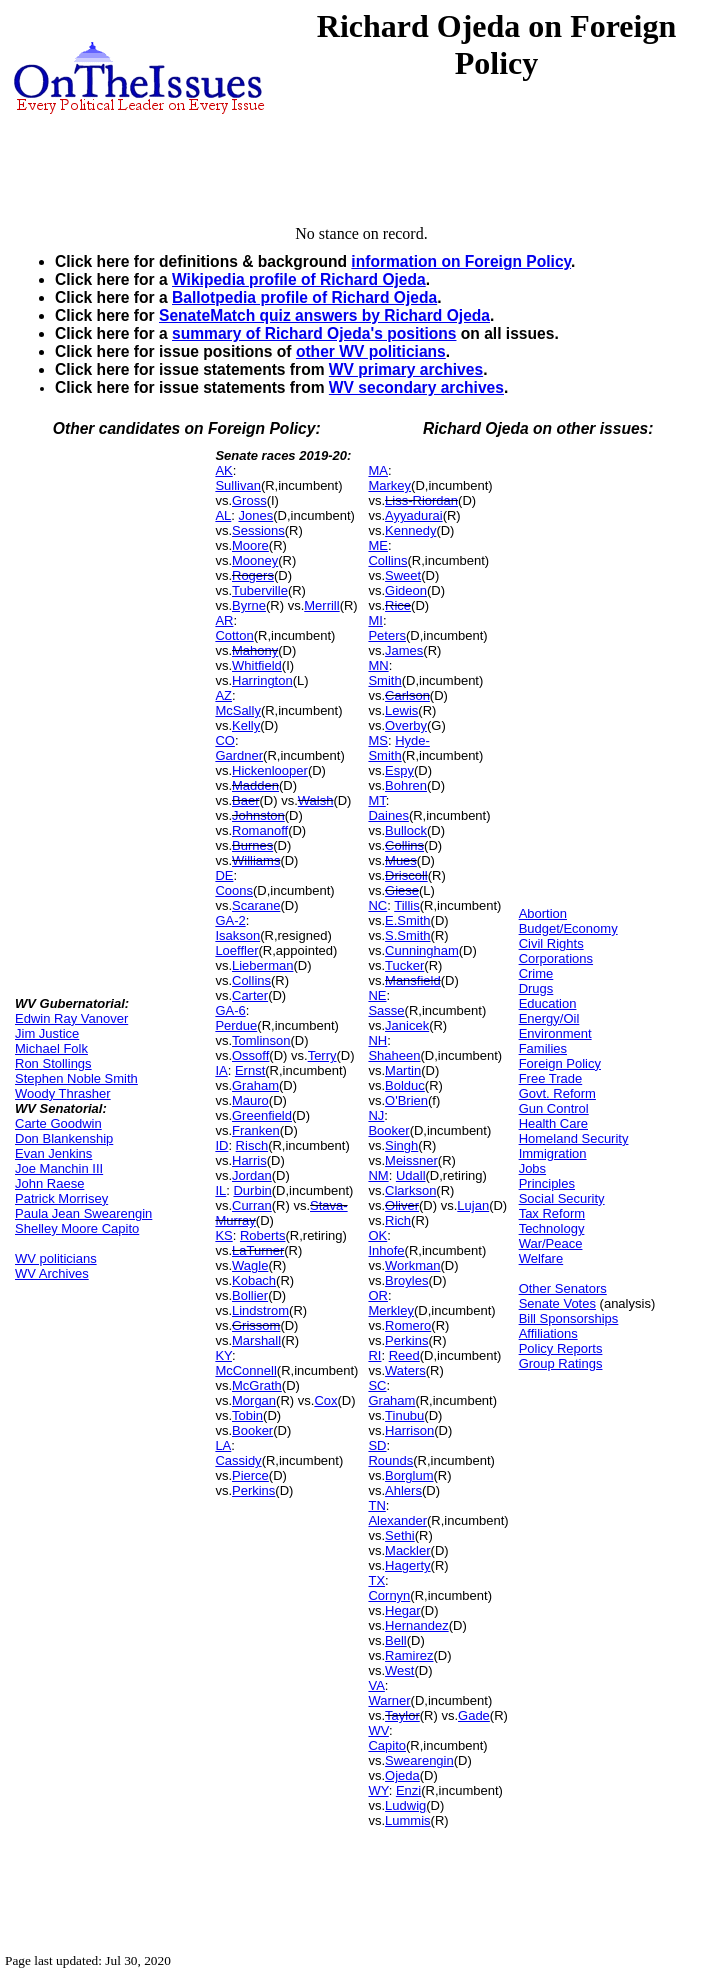  I want to click on Martin, so click(403, 1070).